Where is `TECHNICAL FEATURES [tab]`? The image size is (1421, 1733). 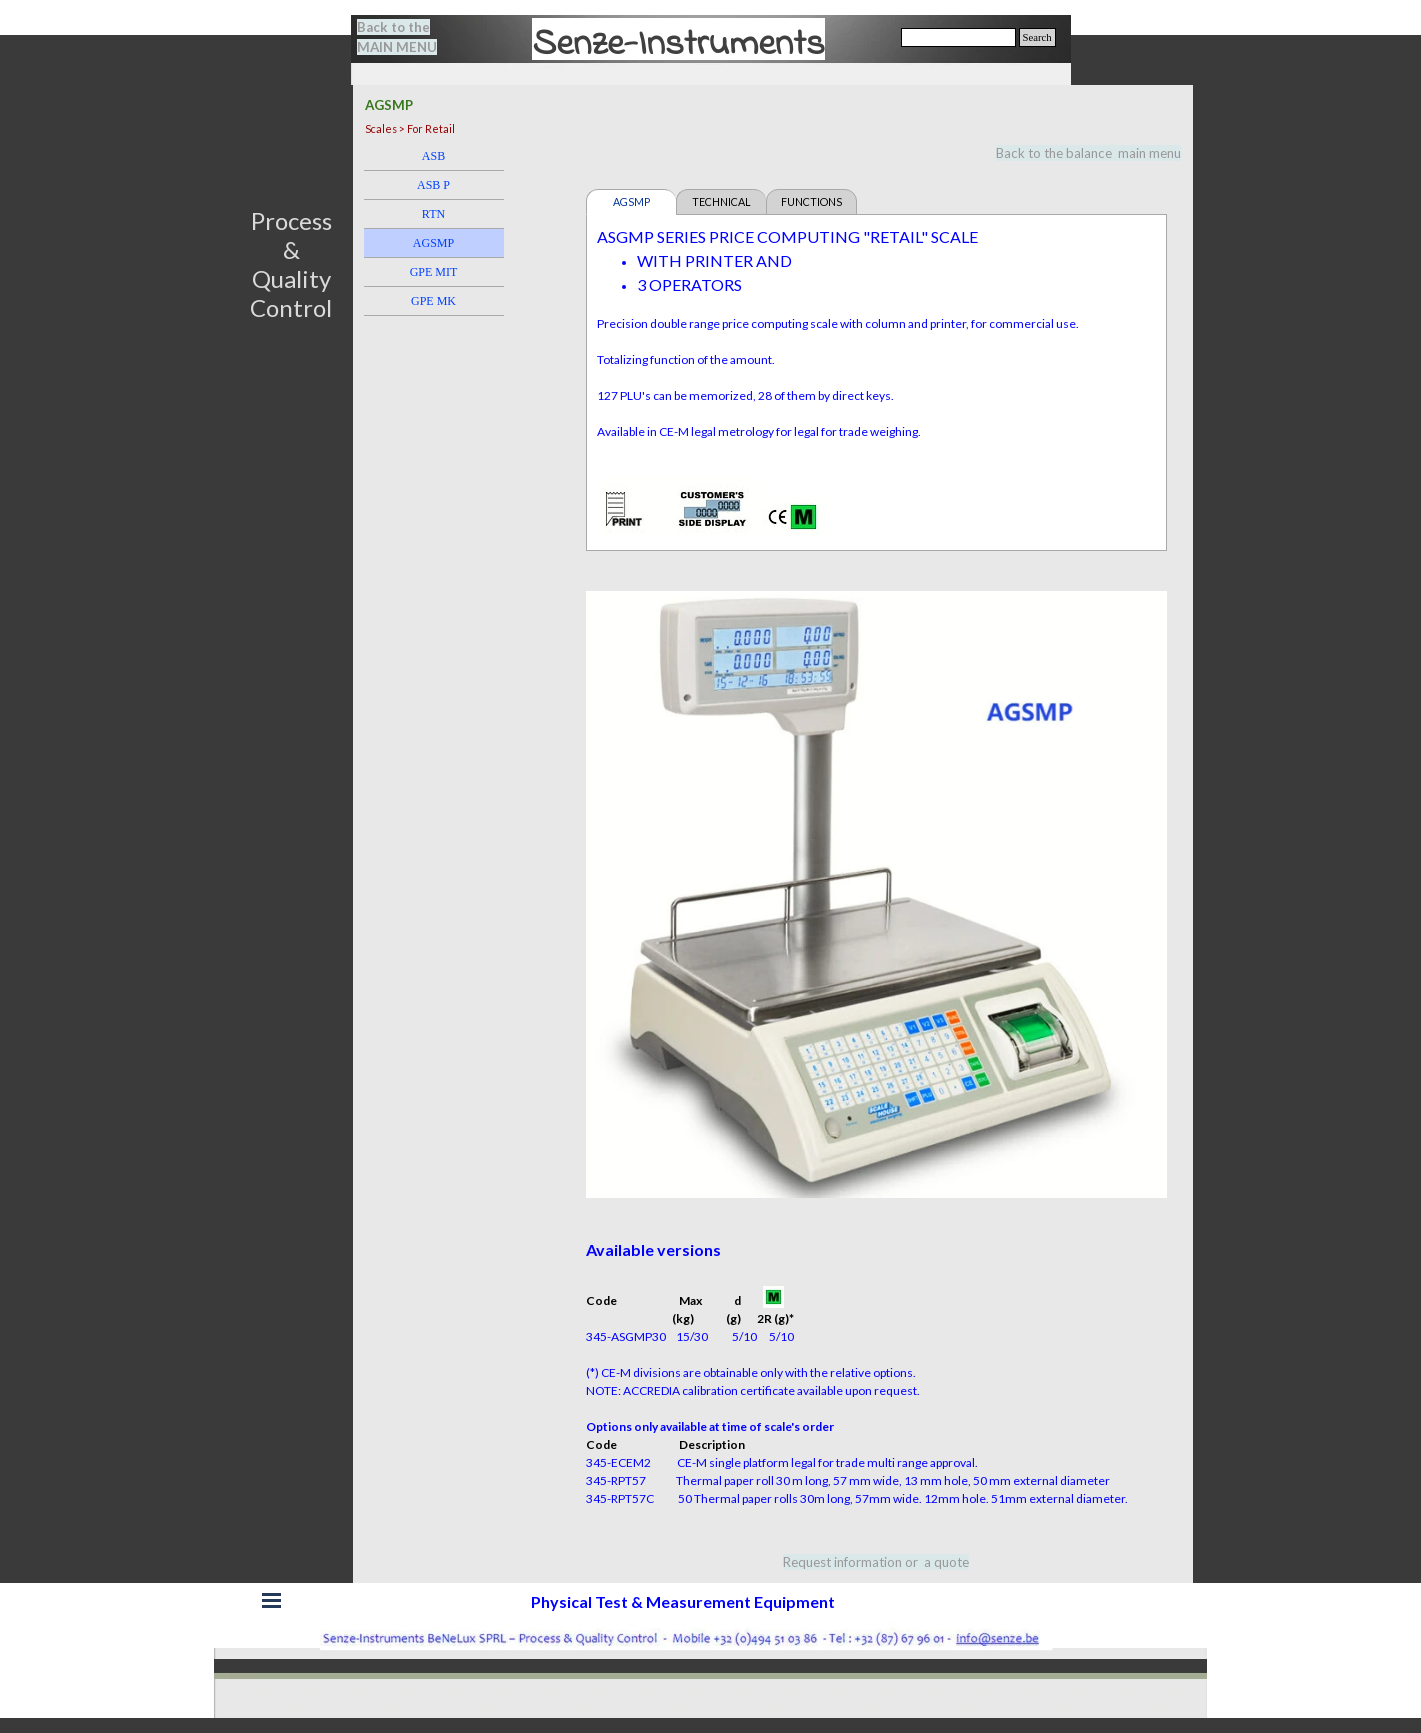 TECHNICAL FEATURES [tab] is located at coordinates (721, 205).